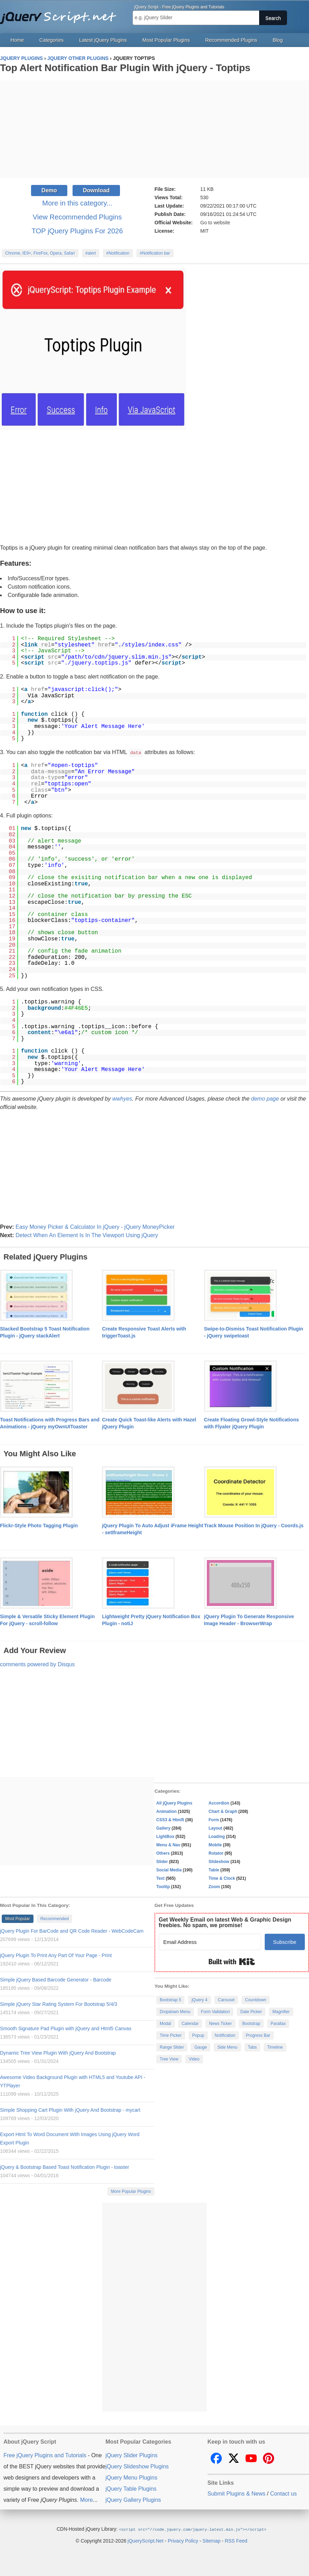 The image size is (309, 2576). Describe the element at coordinates (136, 2466) in the screenshot. I see `jQuery Slideshow Plugins` at that location.